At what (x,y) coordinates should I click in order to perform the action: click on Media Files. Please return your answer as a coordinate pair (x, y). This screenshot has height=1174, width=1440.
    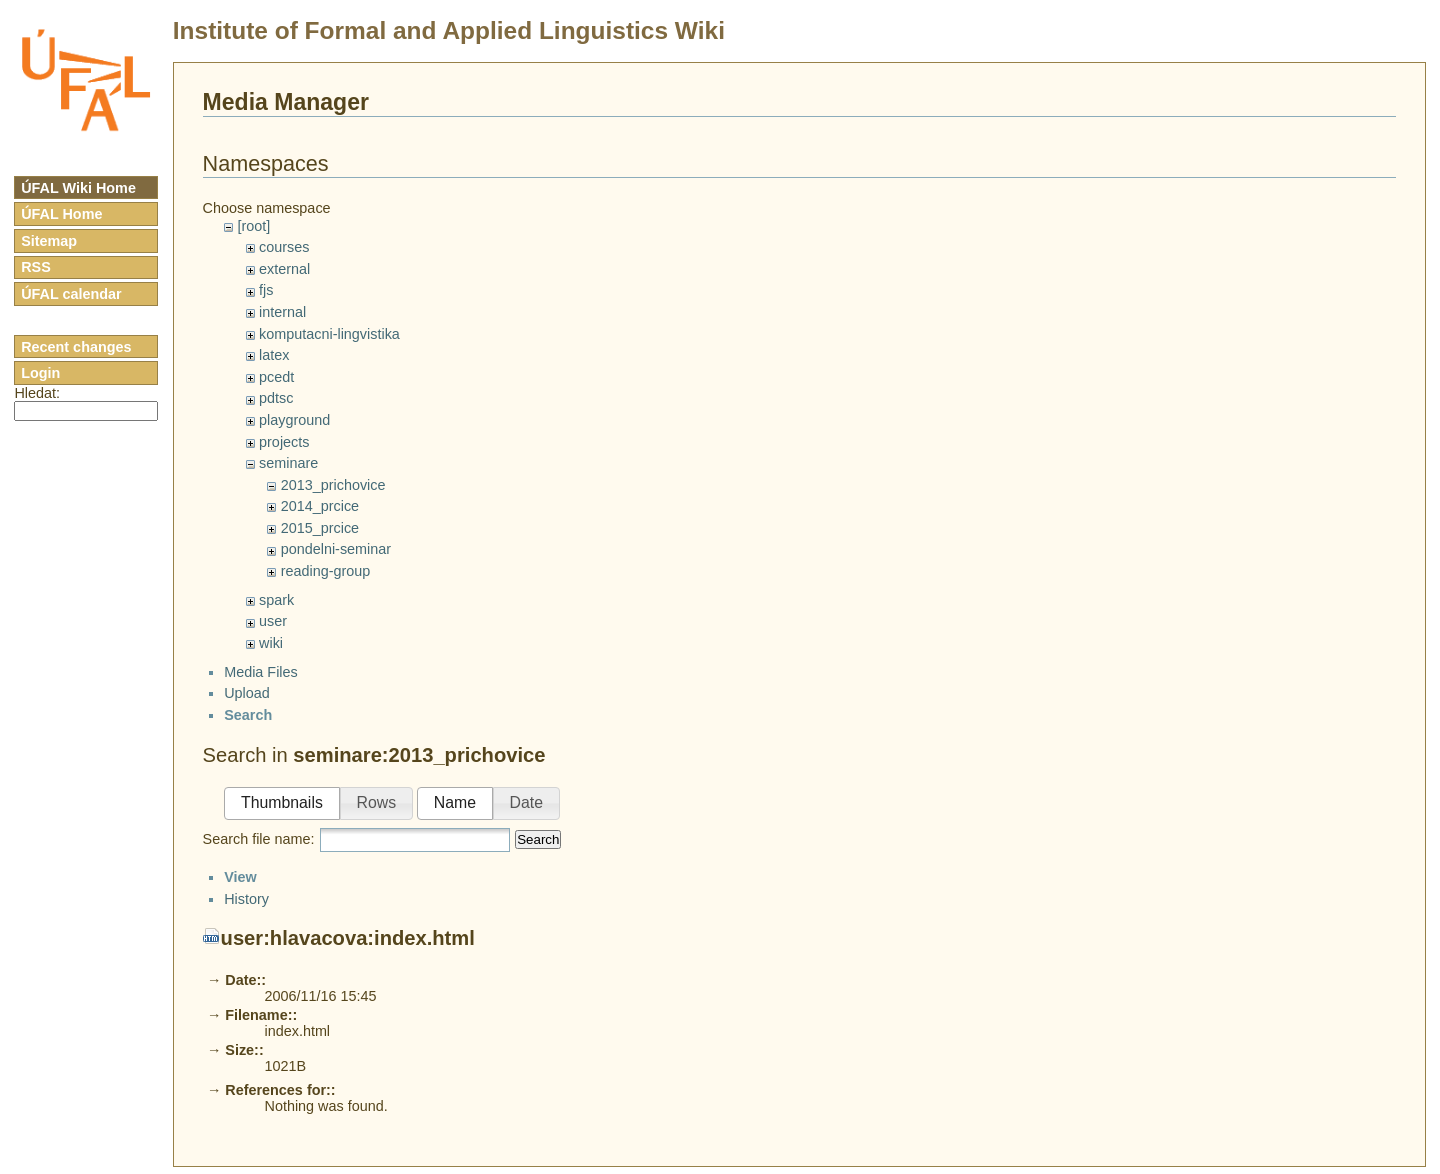
    Looking at the image, I should click on (261, 689).